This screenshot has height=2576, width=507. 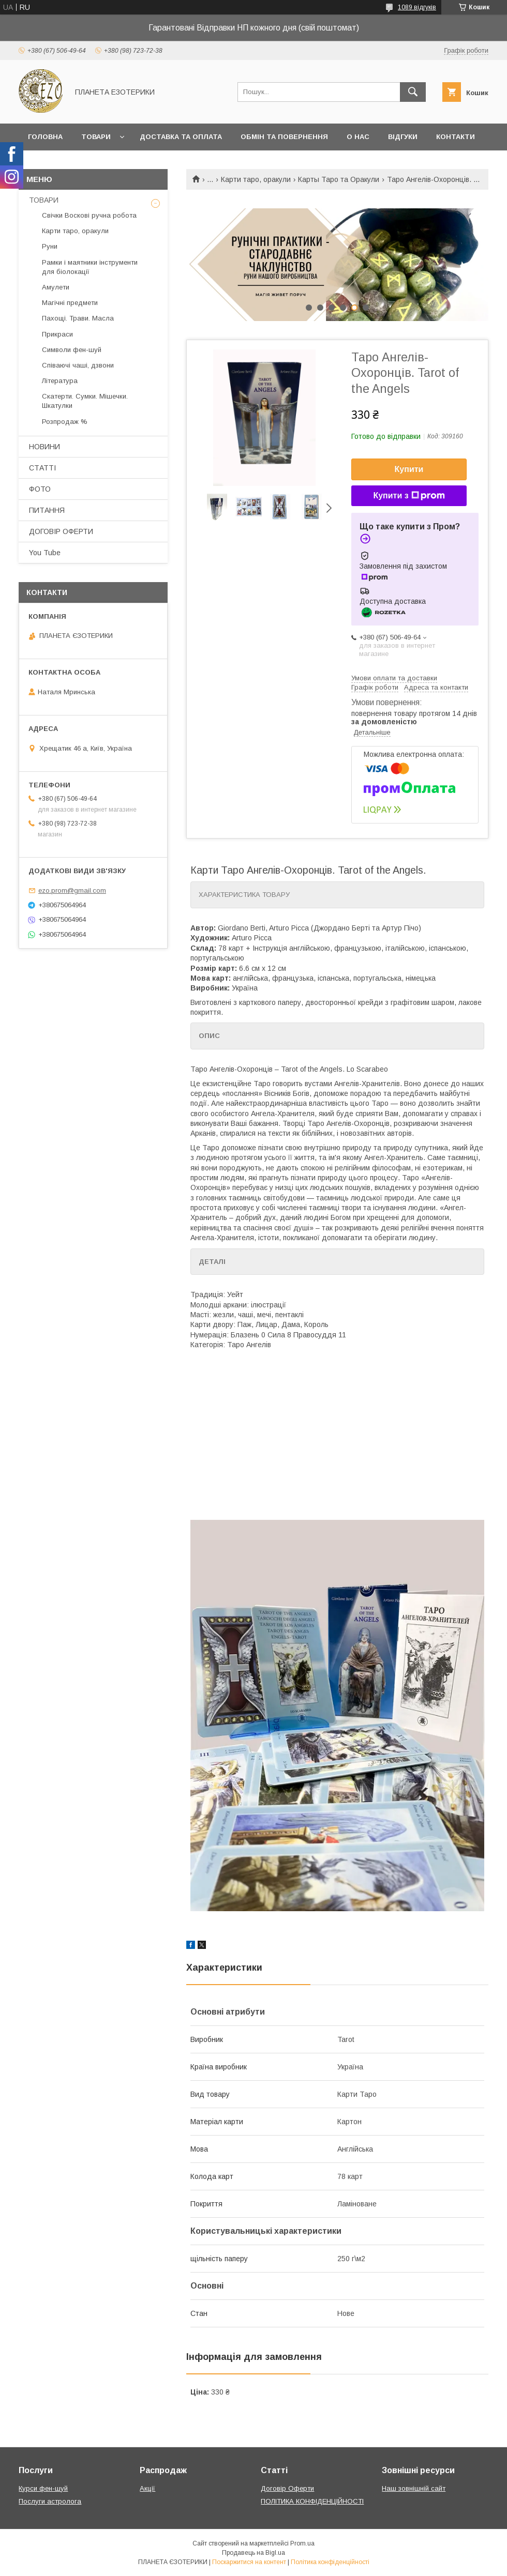 I want to click on Прикраси, so click(x=57, y=334).